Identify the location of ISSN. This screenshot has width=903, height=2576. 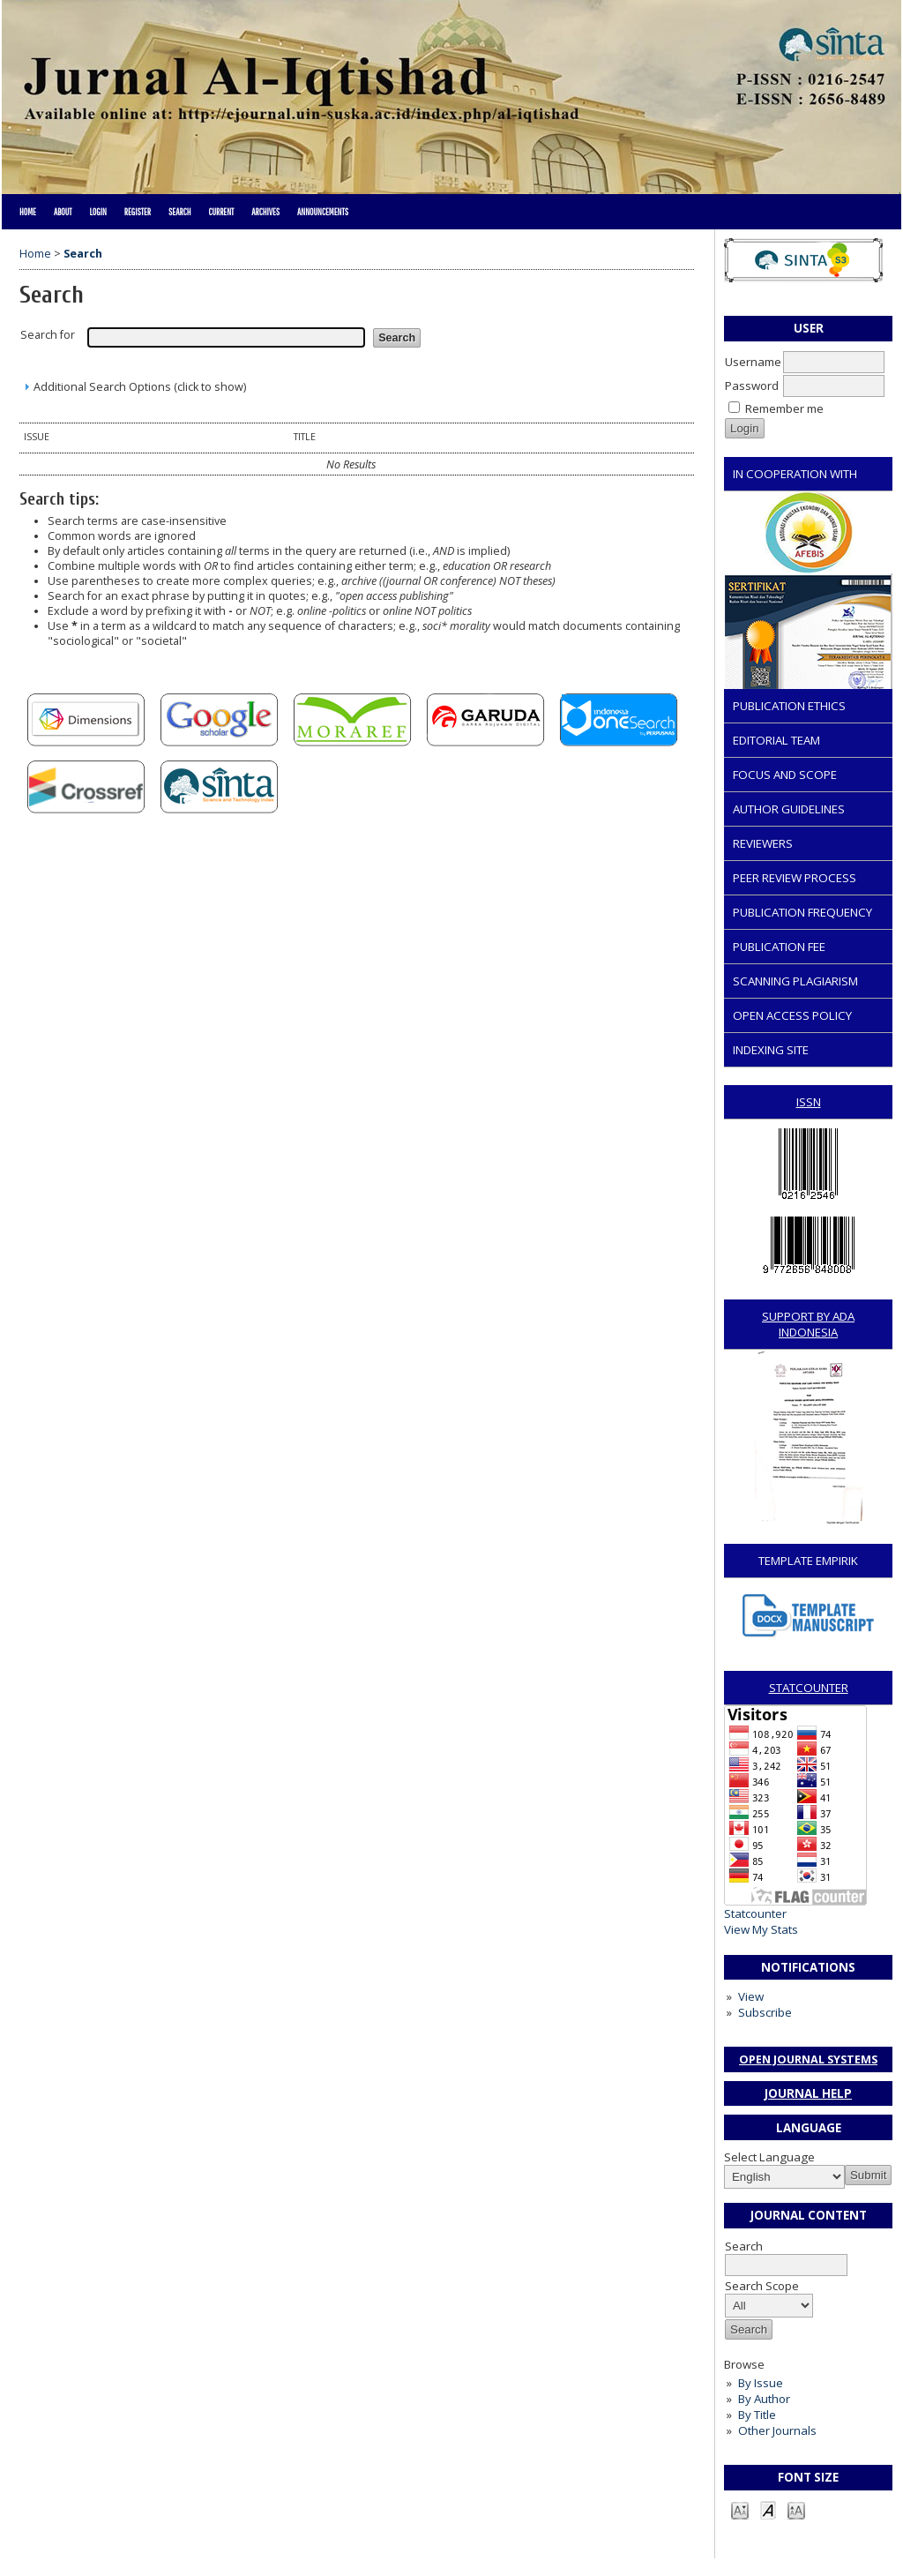
(808, 1102).